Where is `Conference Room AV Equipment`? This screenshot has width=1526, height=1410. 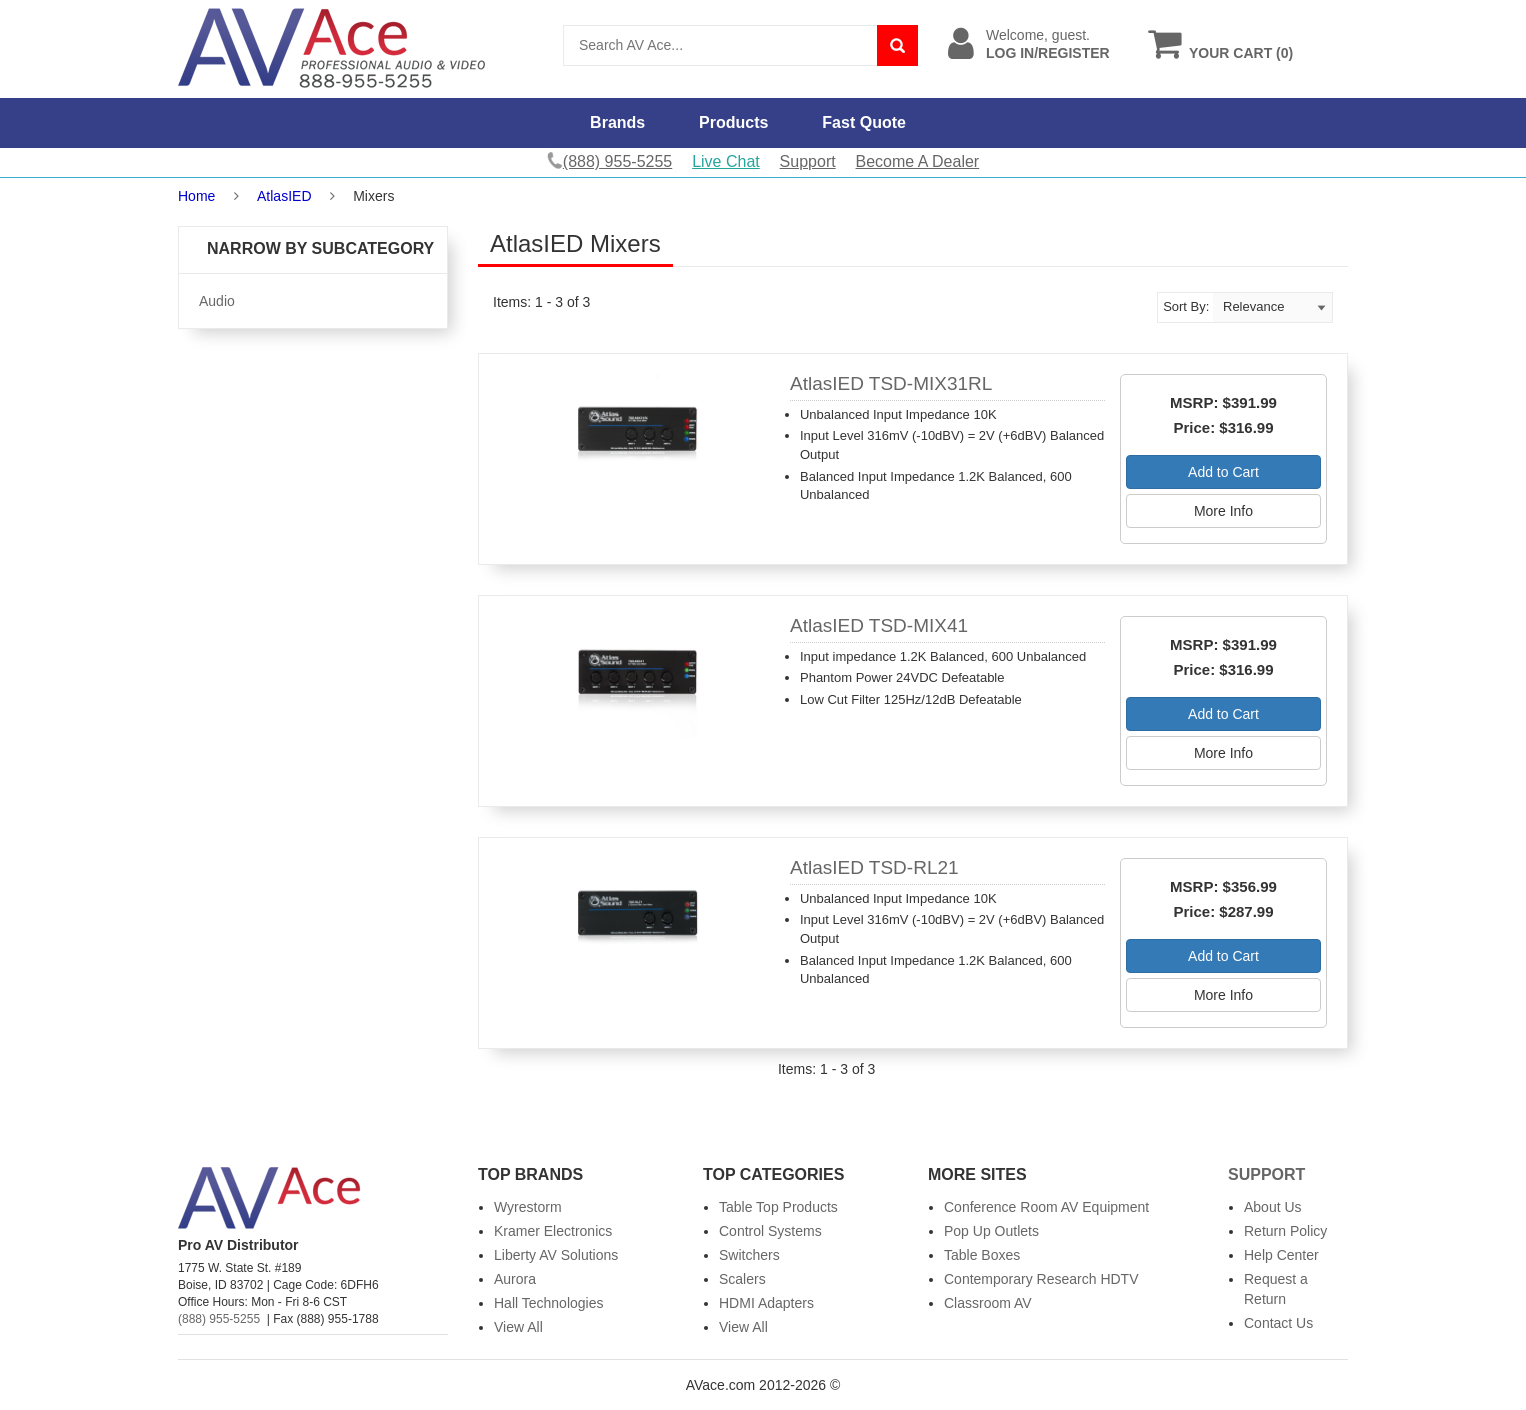 Conference Room AV Equipment is located at coordinates (1046, 1207).